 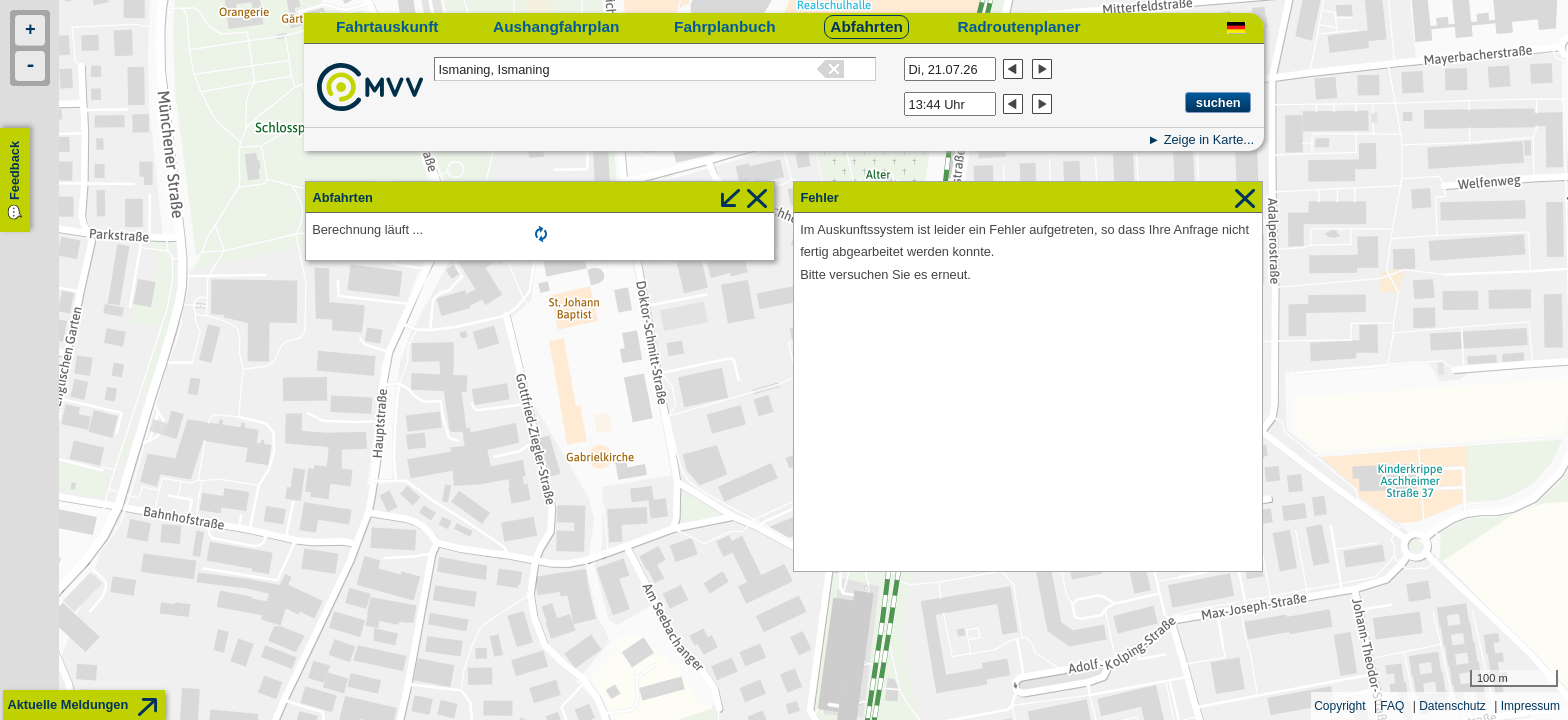 What do you see at coordinates (1452, 706) in the screenshot?
I see `Datenschutz` at bounding box center [1452, 706].